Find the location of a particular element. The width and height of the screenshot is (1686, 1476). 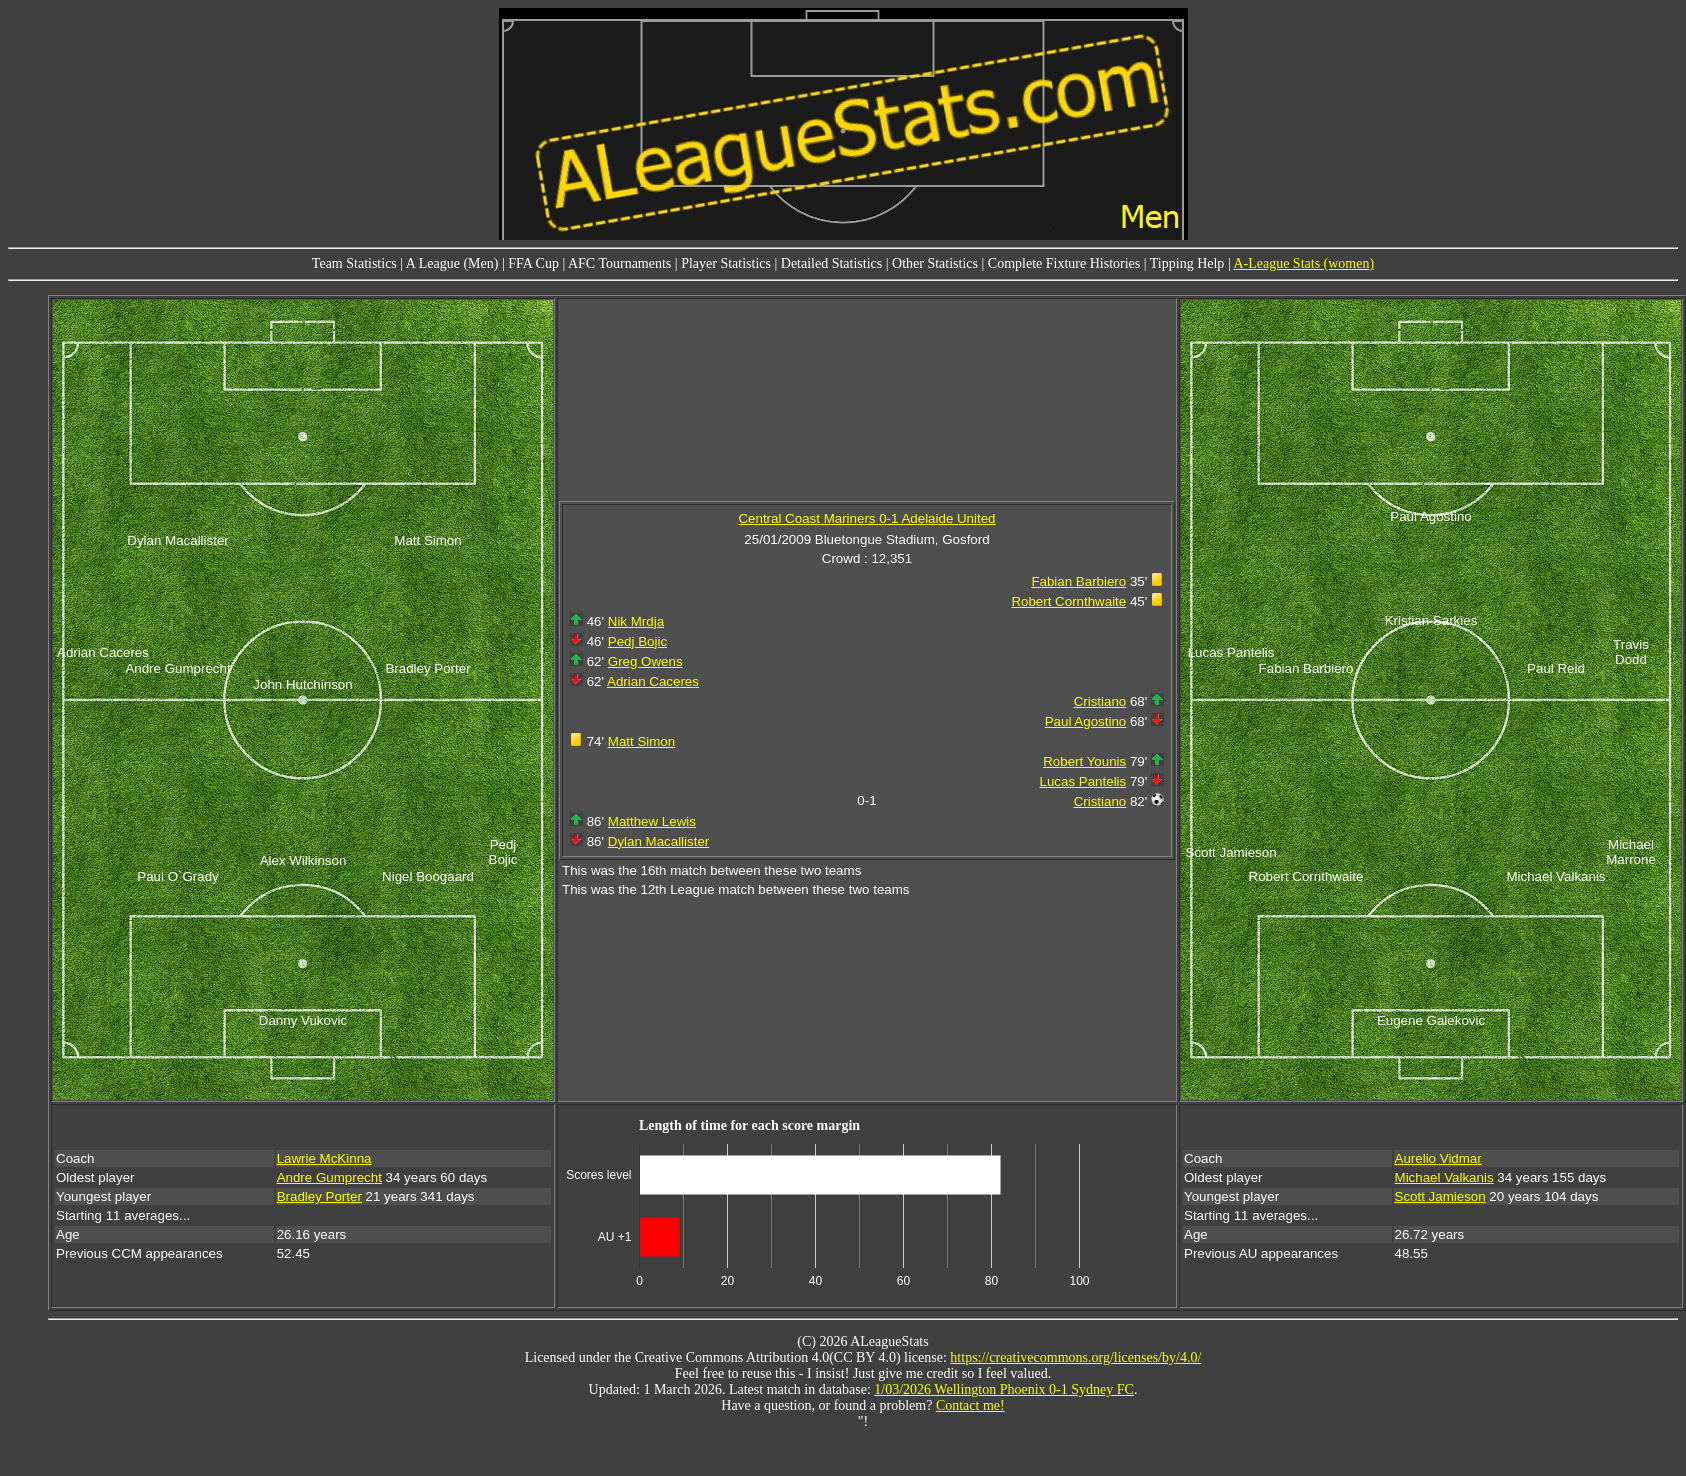

Complete Fixture Histories is located at coordinates (1064, 263).